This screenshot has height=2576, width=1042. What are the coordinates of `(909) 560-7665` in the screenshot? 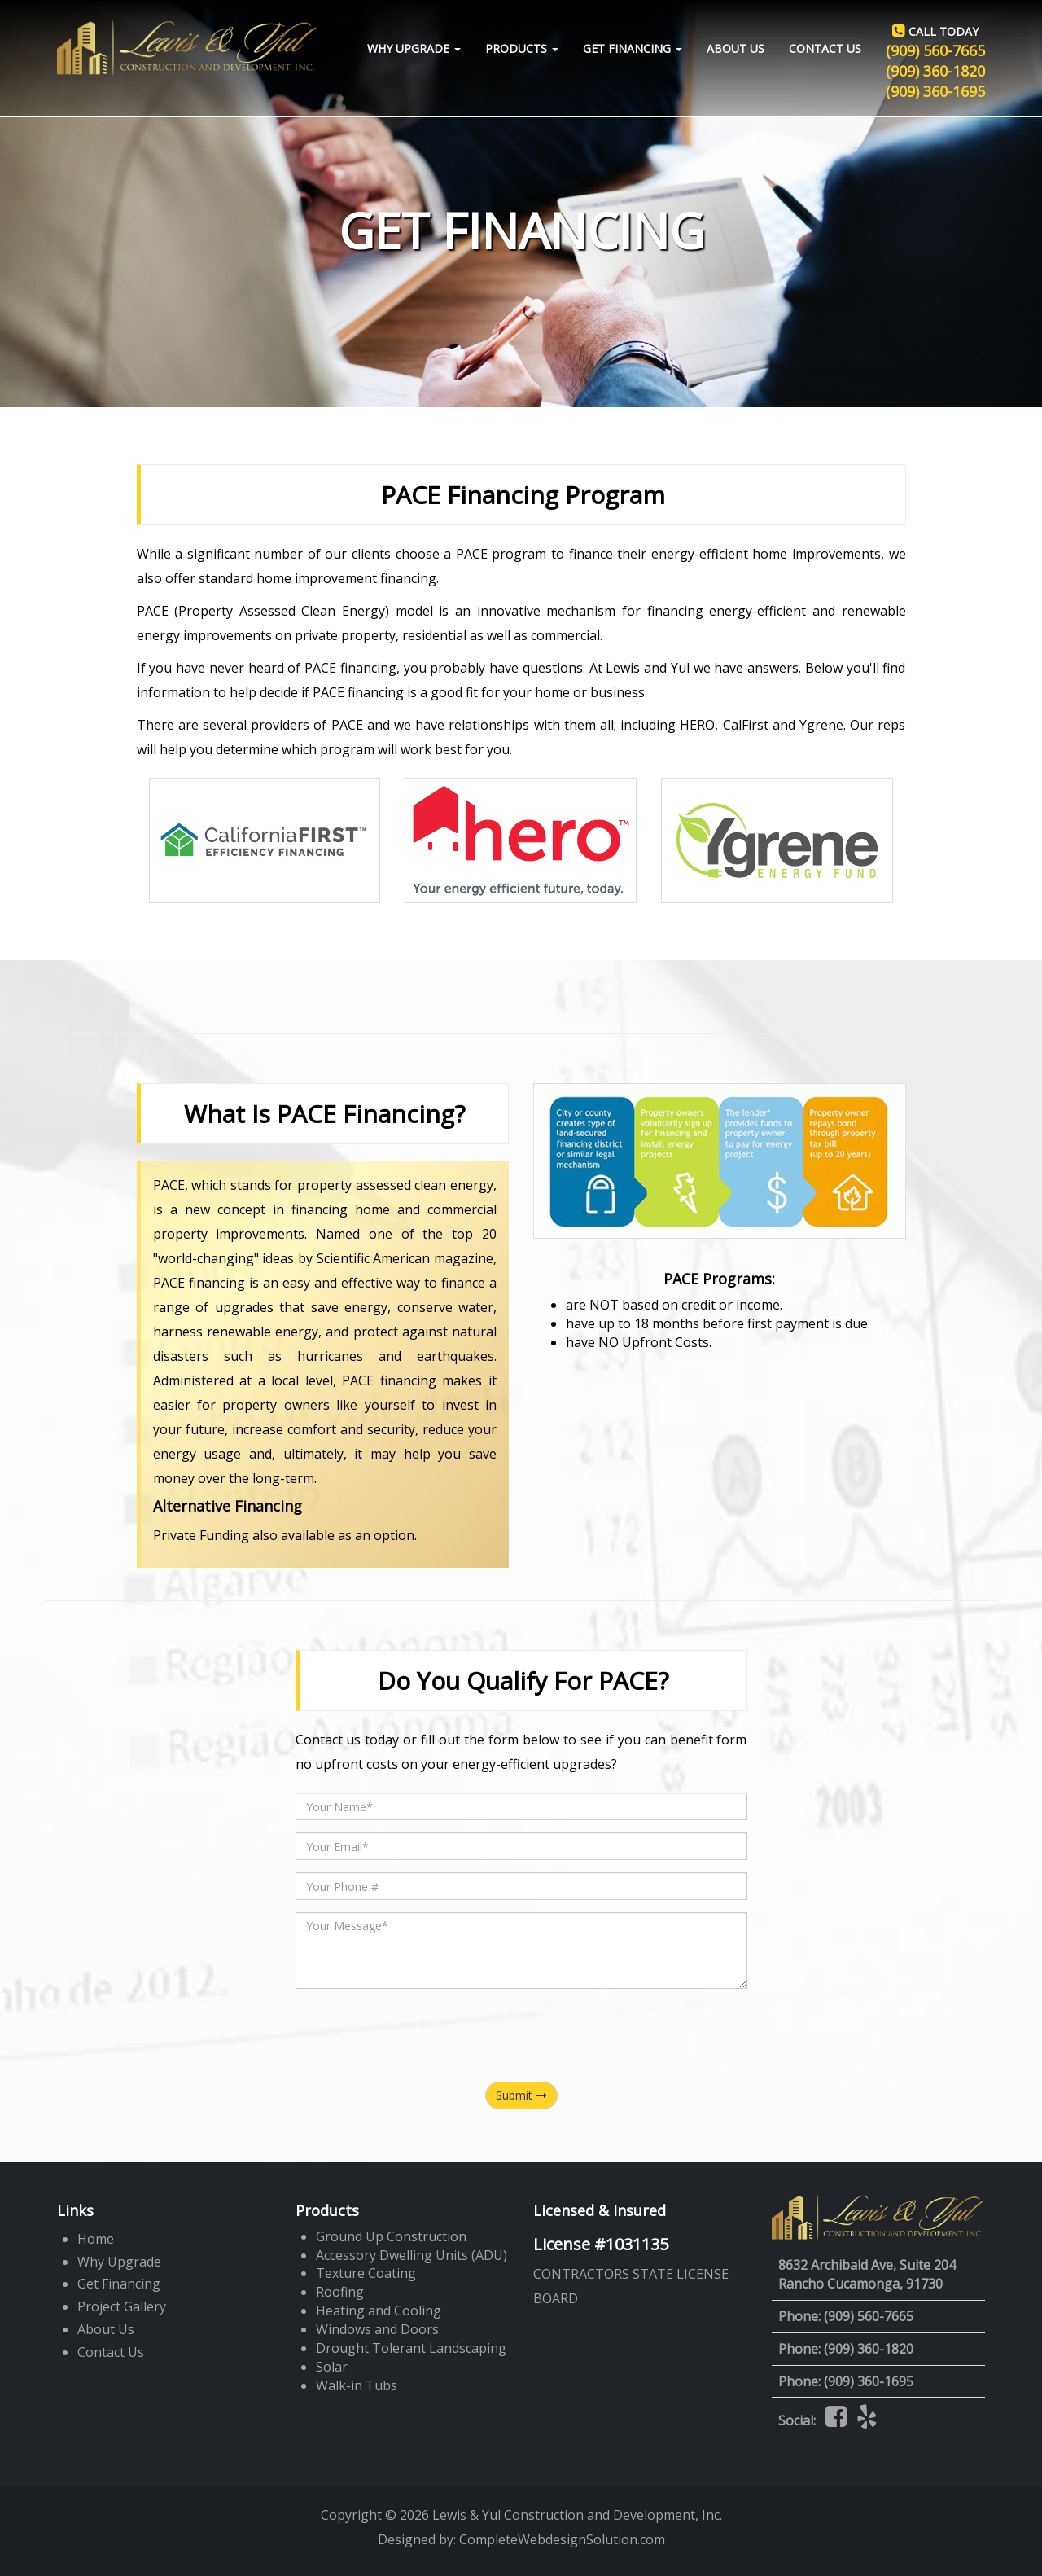 It's located at (868, 2316).